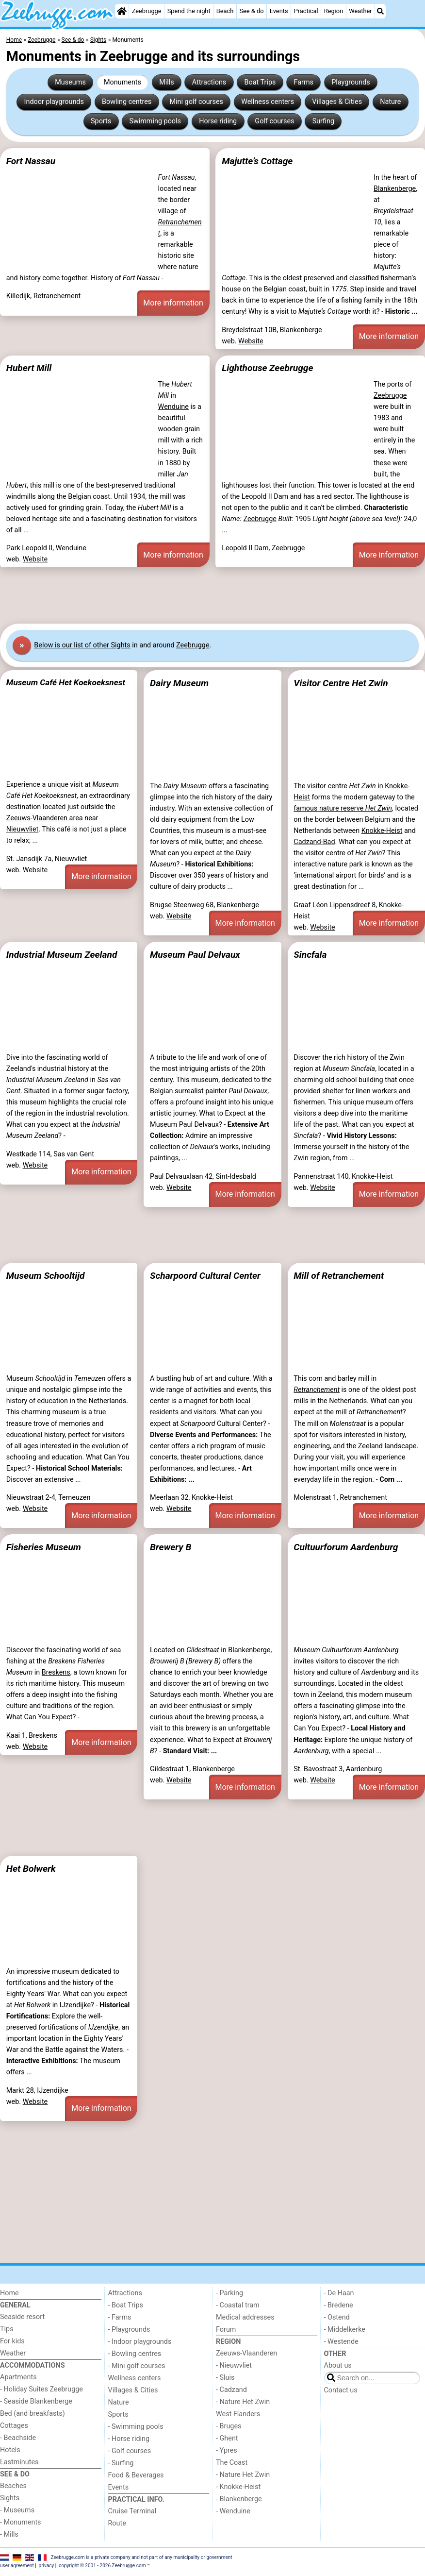  What do you see at coordinates (339, 1275) in the screenshot?
I see `Mill of Retranchement` at bounding box center [339, 1275].